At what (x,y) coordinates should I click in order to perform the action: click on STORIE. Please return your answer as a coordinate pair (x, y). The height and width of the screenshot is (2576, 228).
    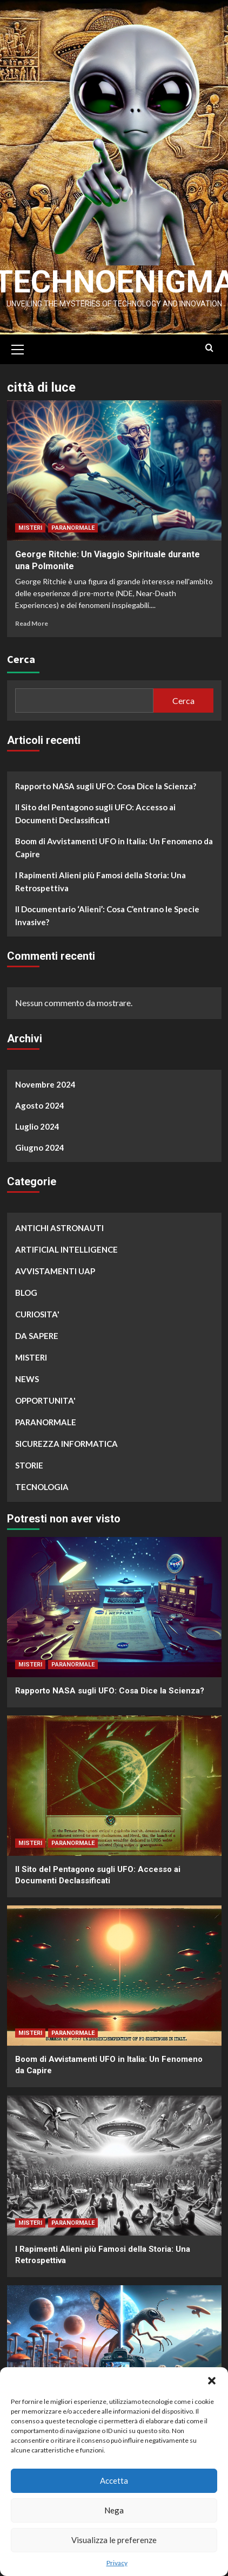
    Looking at the image, I should click on (29, 1475).